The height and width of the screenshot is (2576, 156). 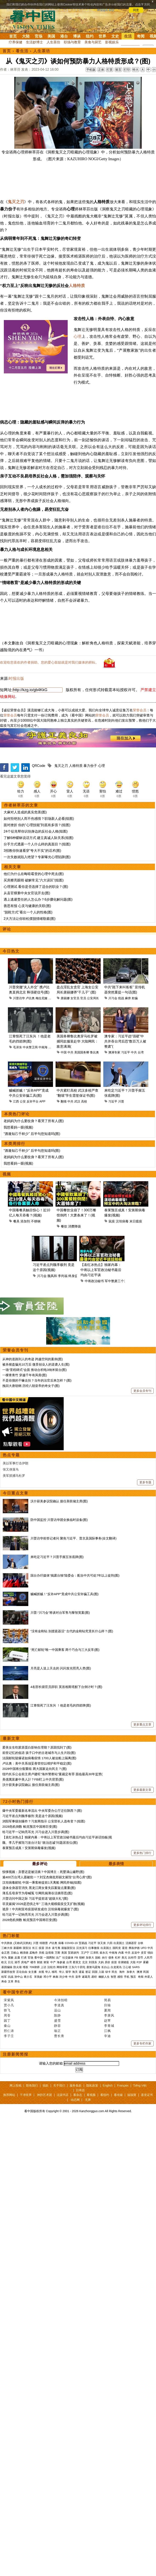 I want to click on 魏、李几乎摧毁习攻台计划 “政治忠诚”问题居首位(图), so click(x=40, y=1842).